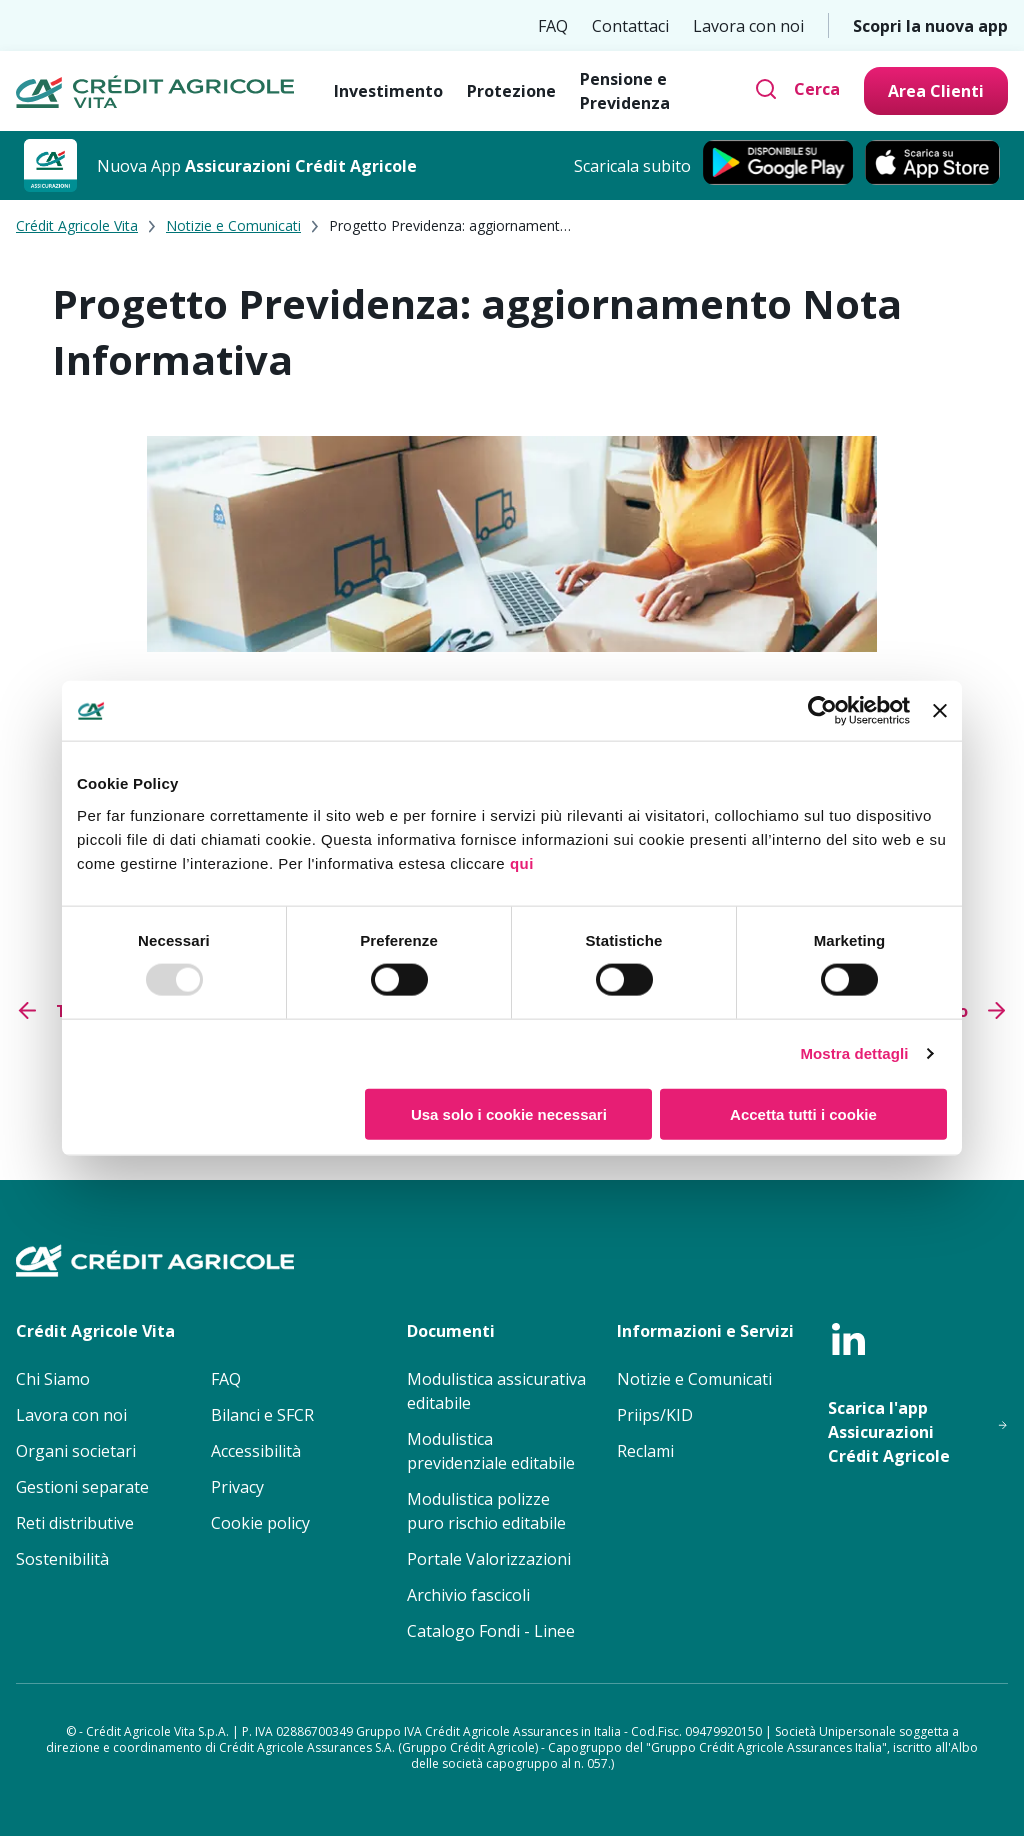 The image size is (1024, 1836). Describe the element at coordinates (75, 1523) in the screenshot. I see `Reti distributive` at that location.